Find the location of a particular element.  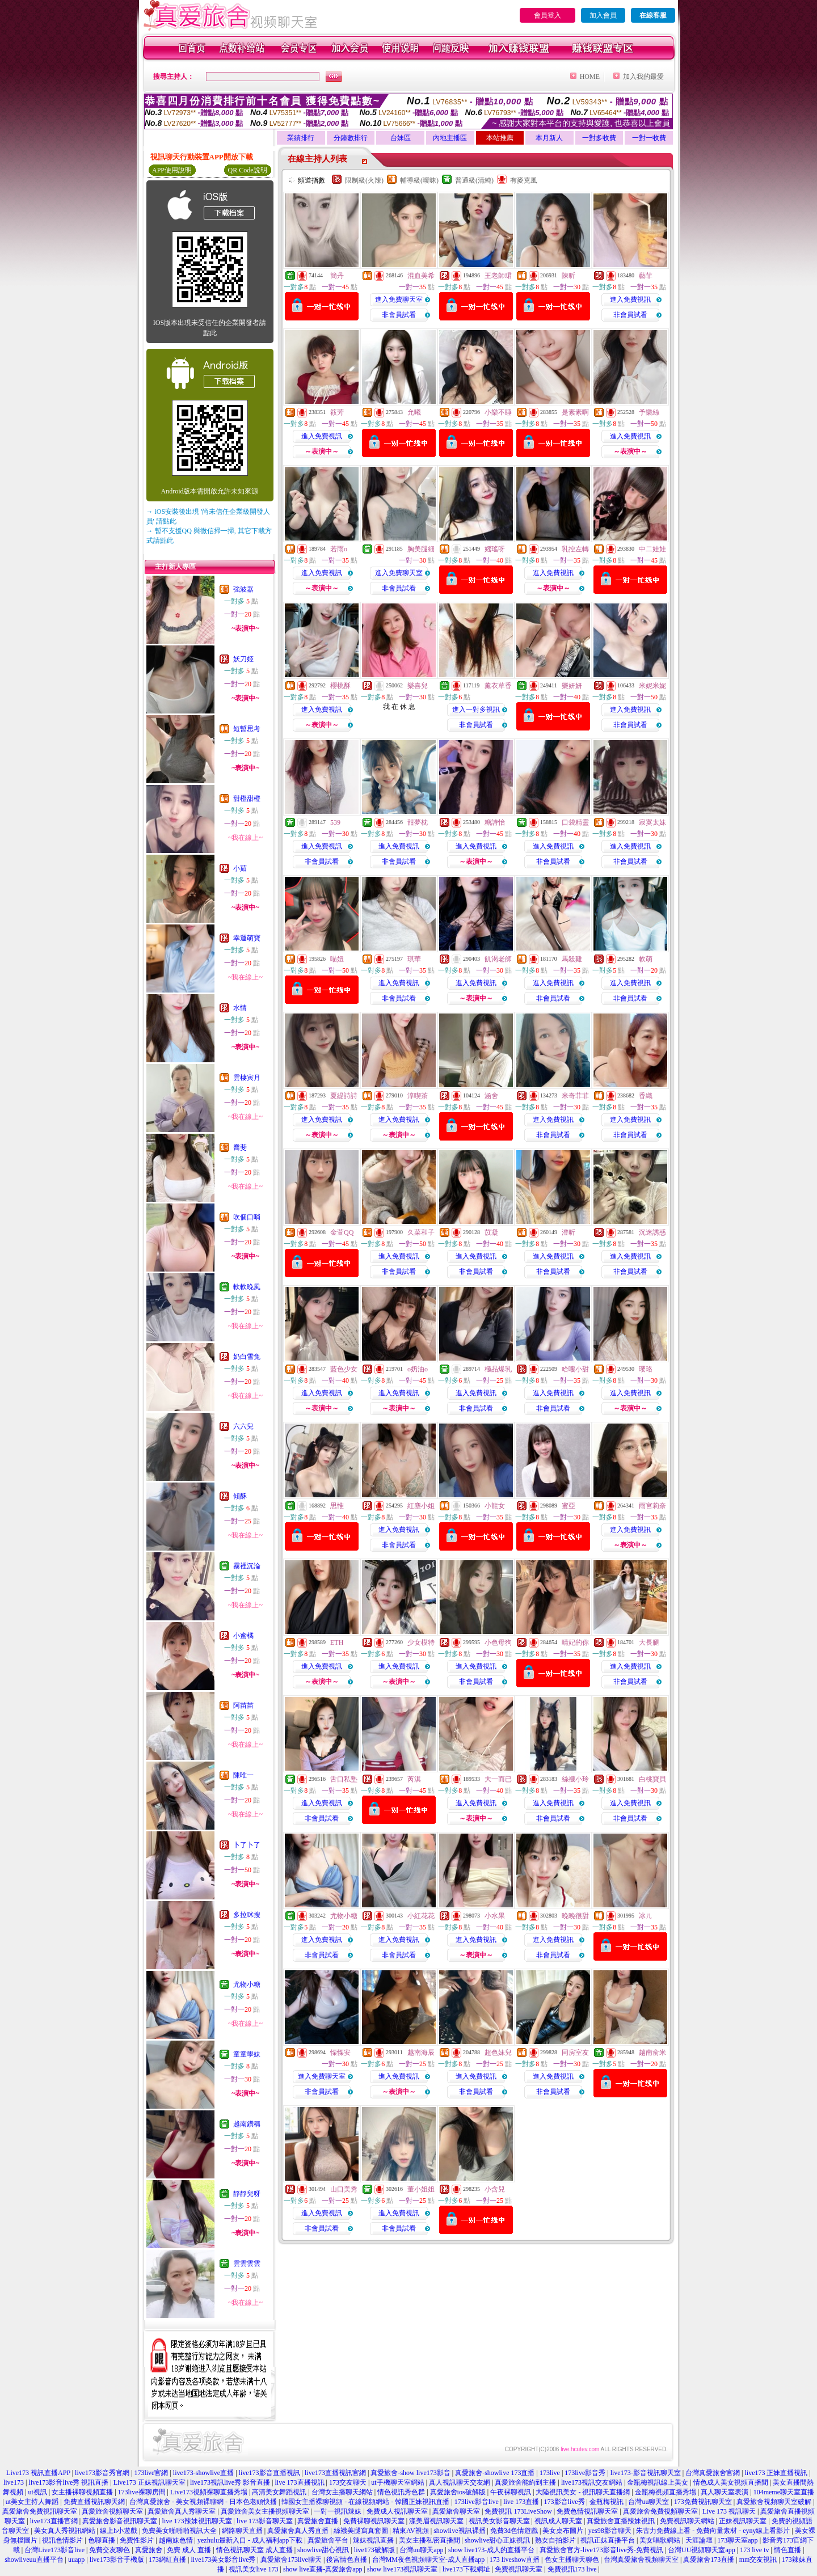

吹個口哨 is located at coordinates (246, 1217).